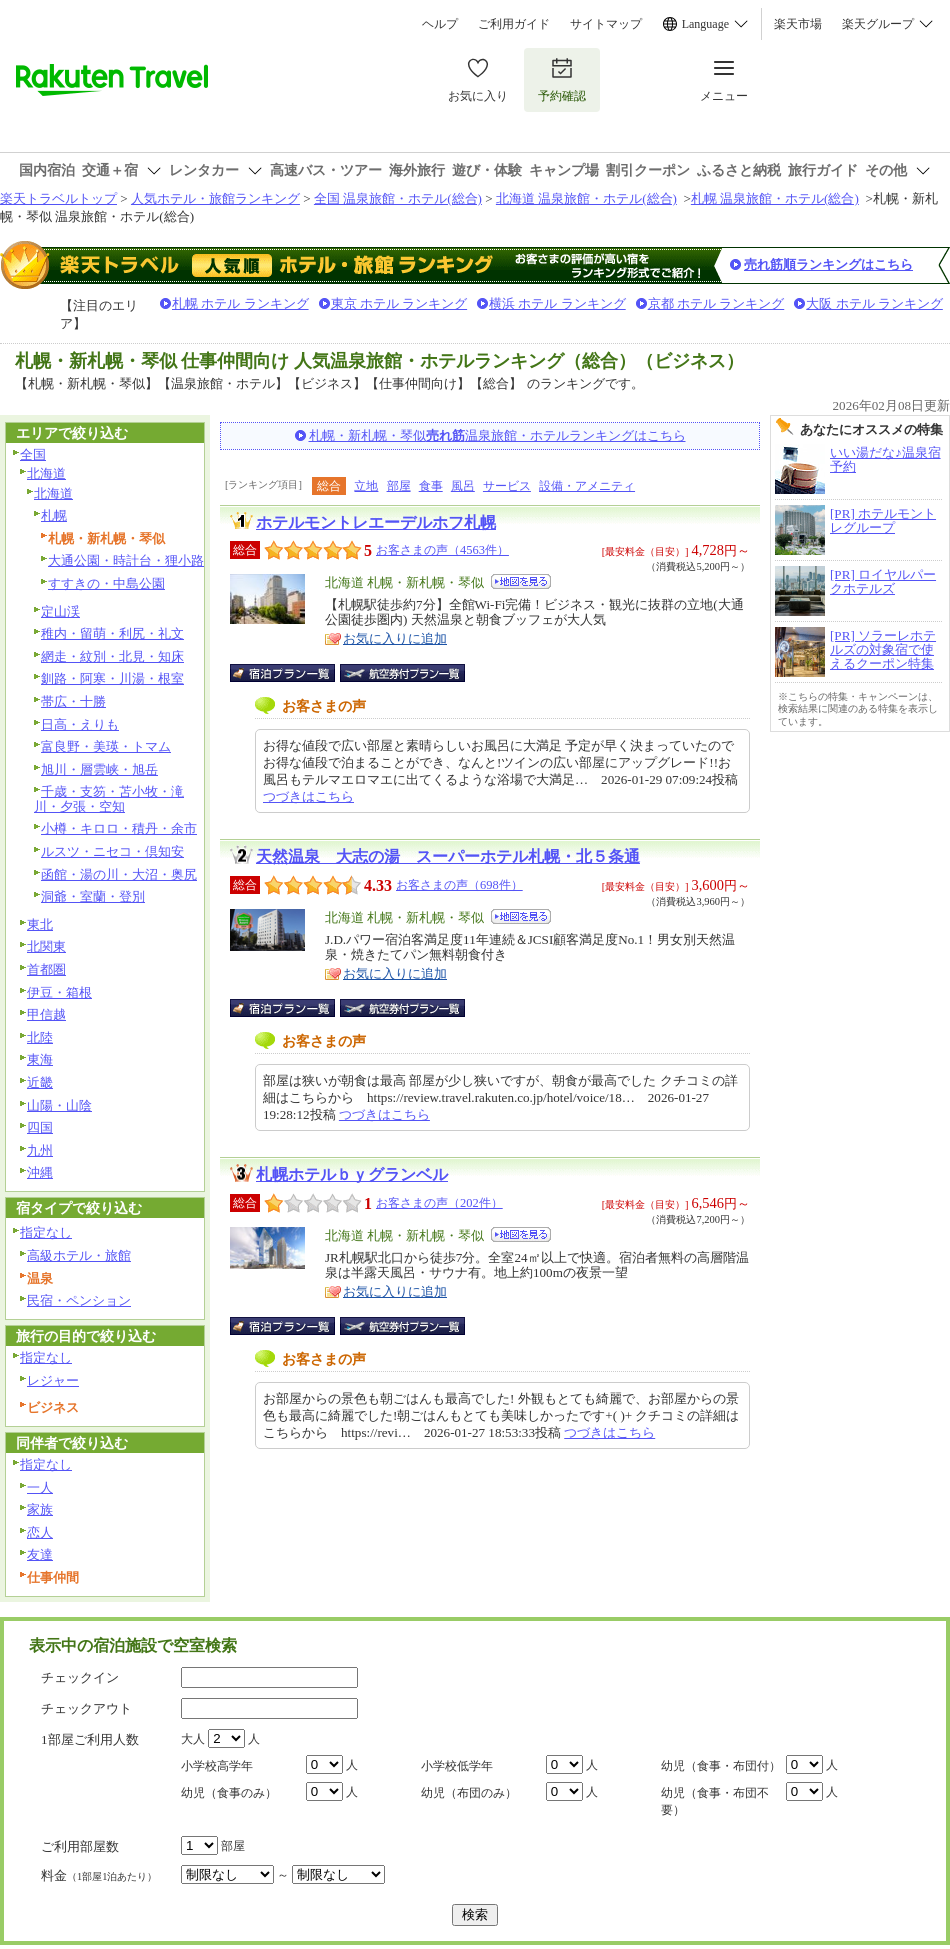 The height and width of the screenshot is (1949, 950). What do you see at coordinates (112, 678) in the screenshot?
I see `釧路・阿寒・川湯・根室` at bounding box center [112, 678].